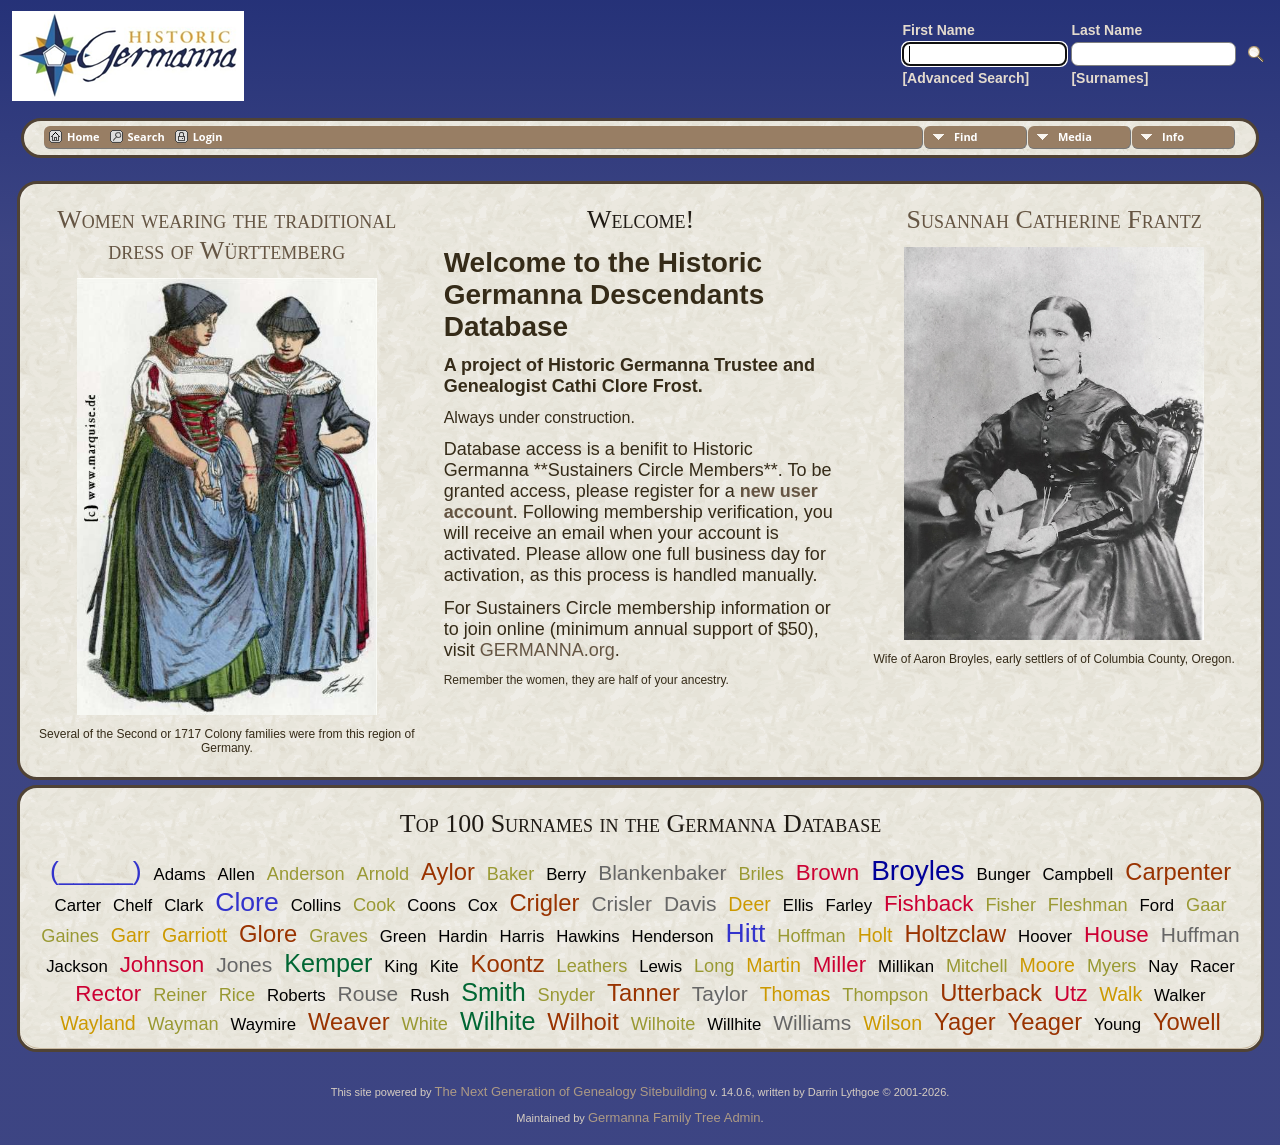  I want to click on Leathers, so click(592, 966).